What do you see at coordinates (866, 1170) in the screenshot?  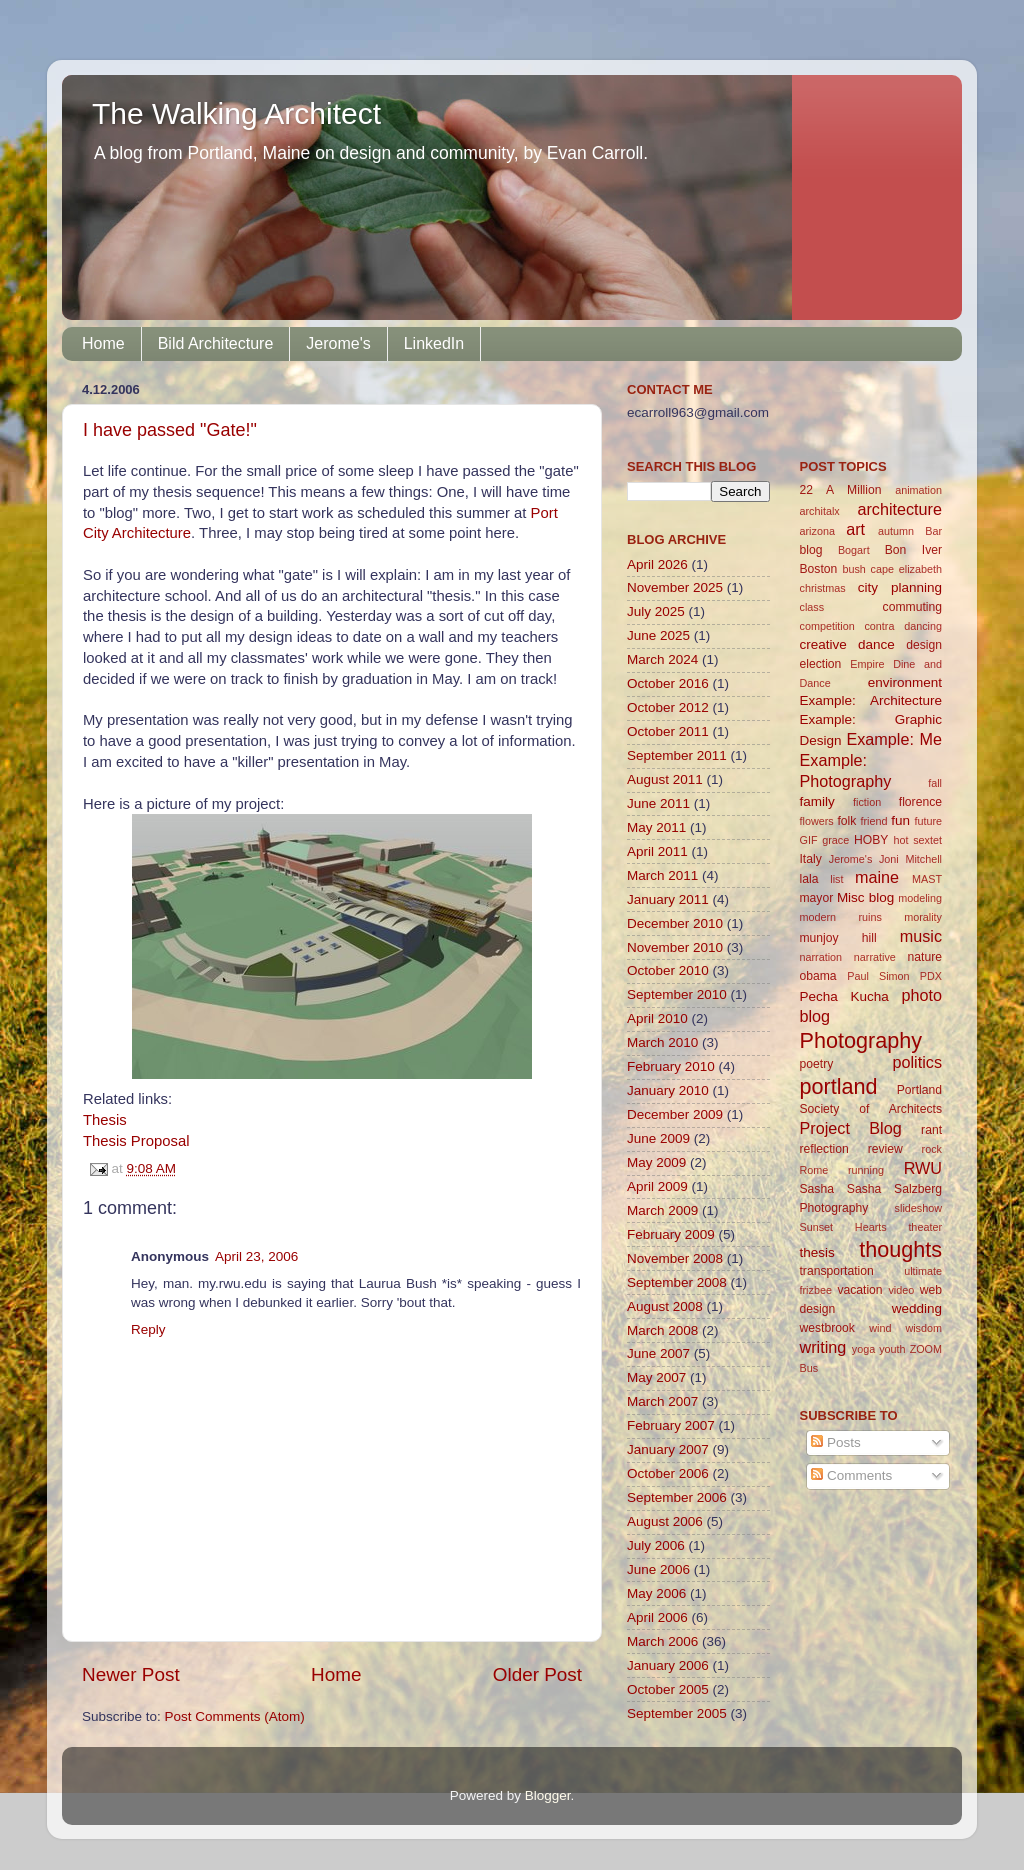 I see `running` at bounding box center [866, 1170].